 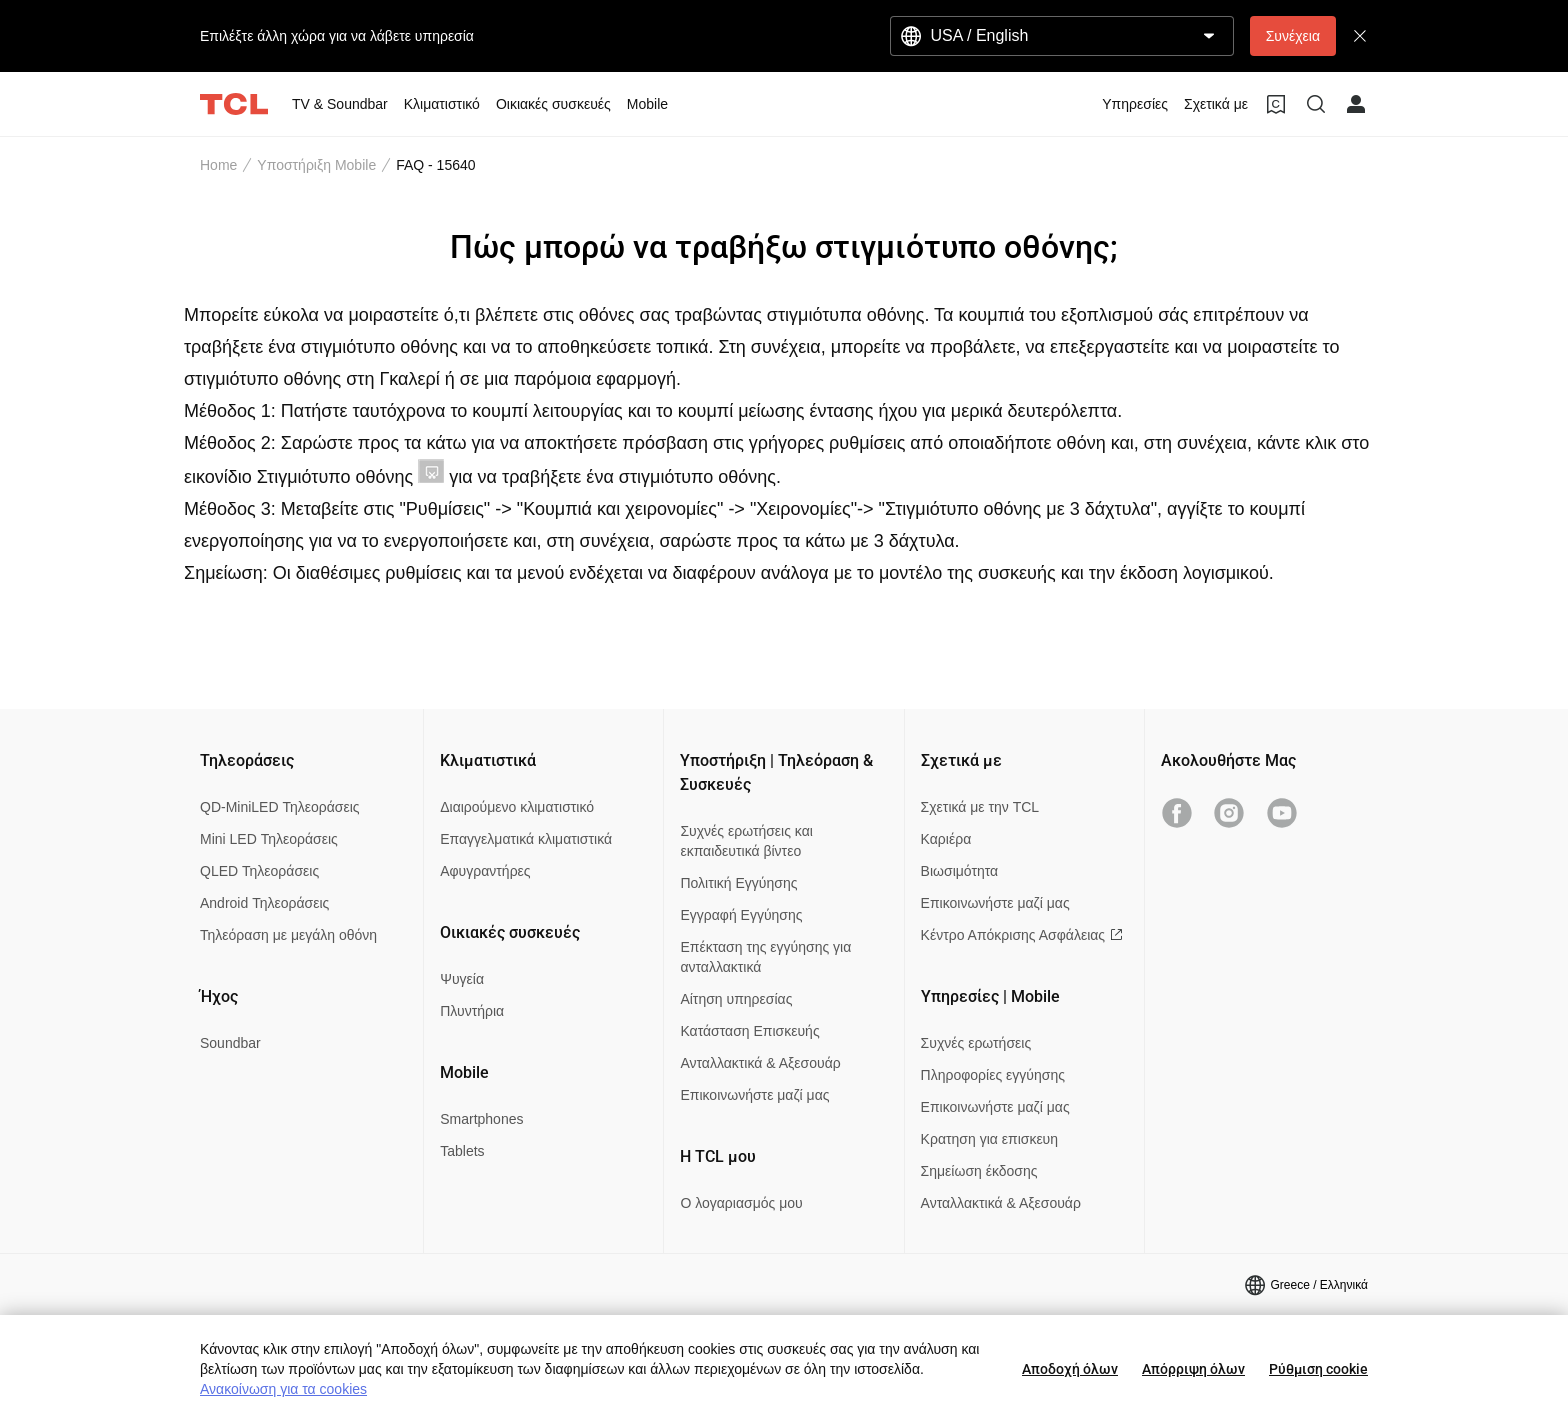 I want to click on Κέντρο Απόκρισης Ασφάλειας, so click(x=1022, y=935).